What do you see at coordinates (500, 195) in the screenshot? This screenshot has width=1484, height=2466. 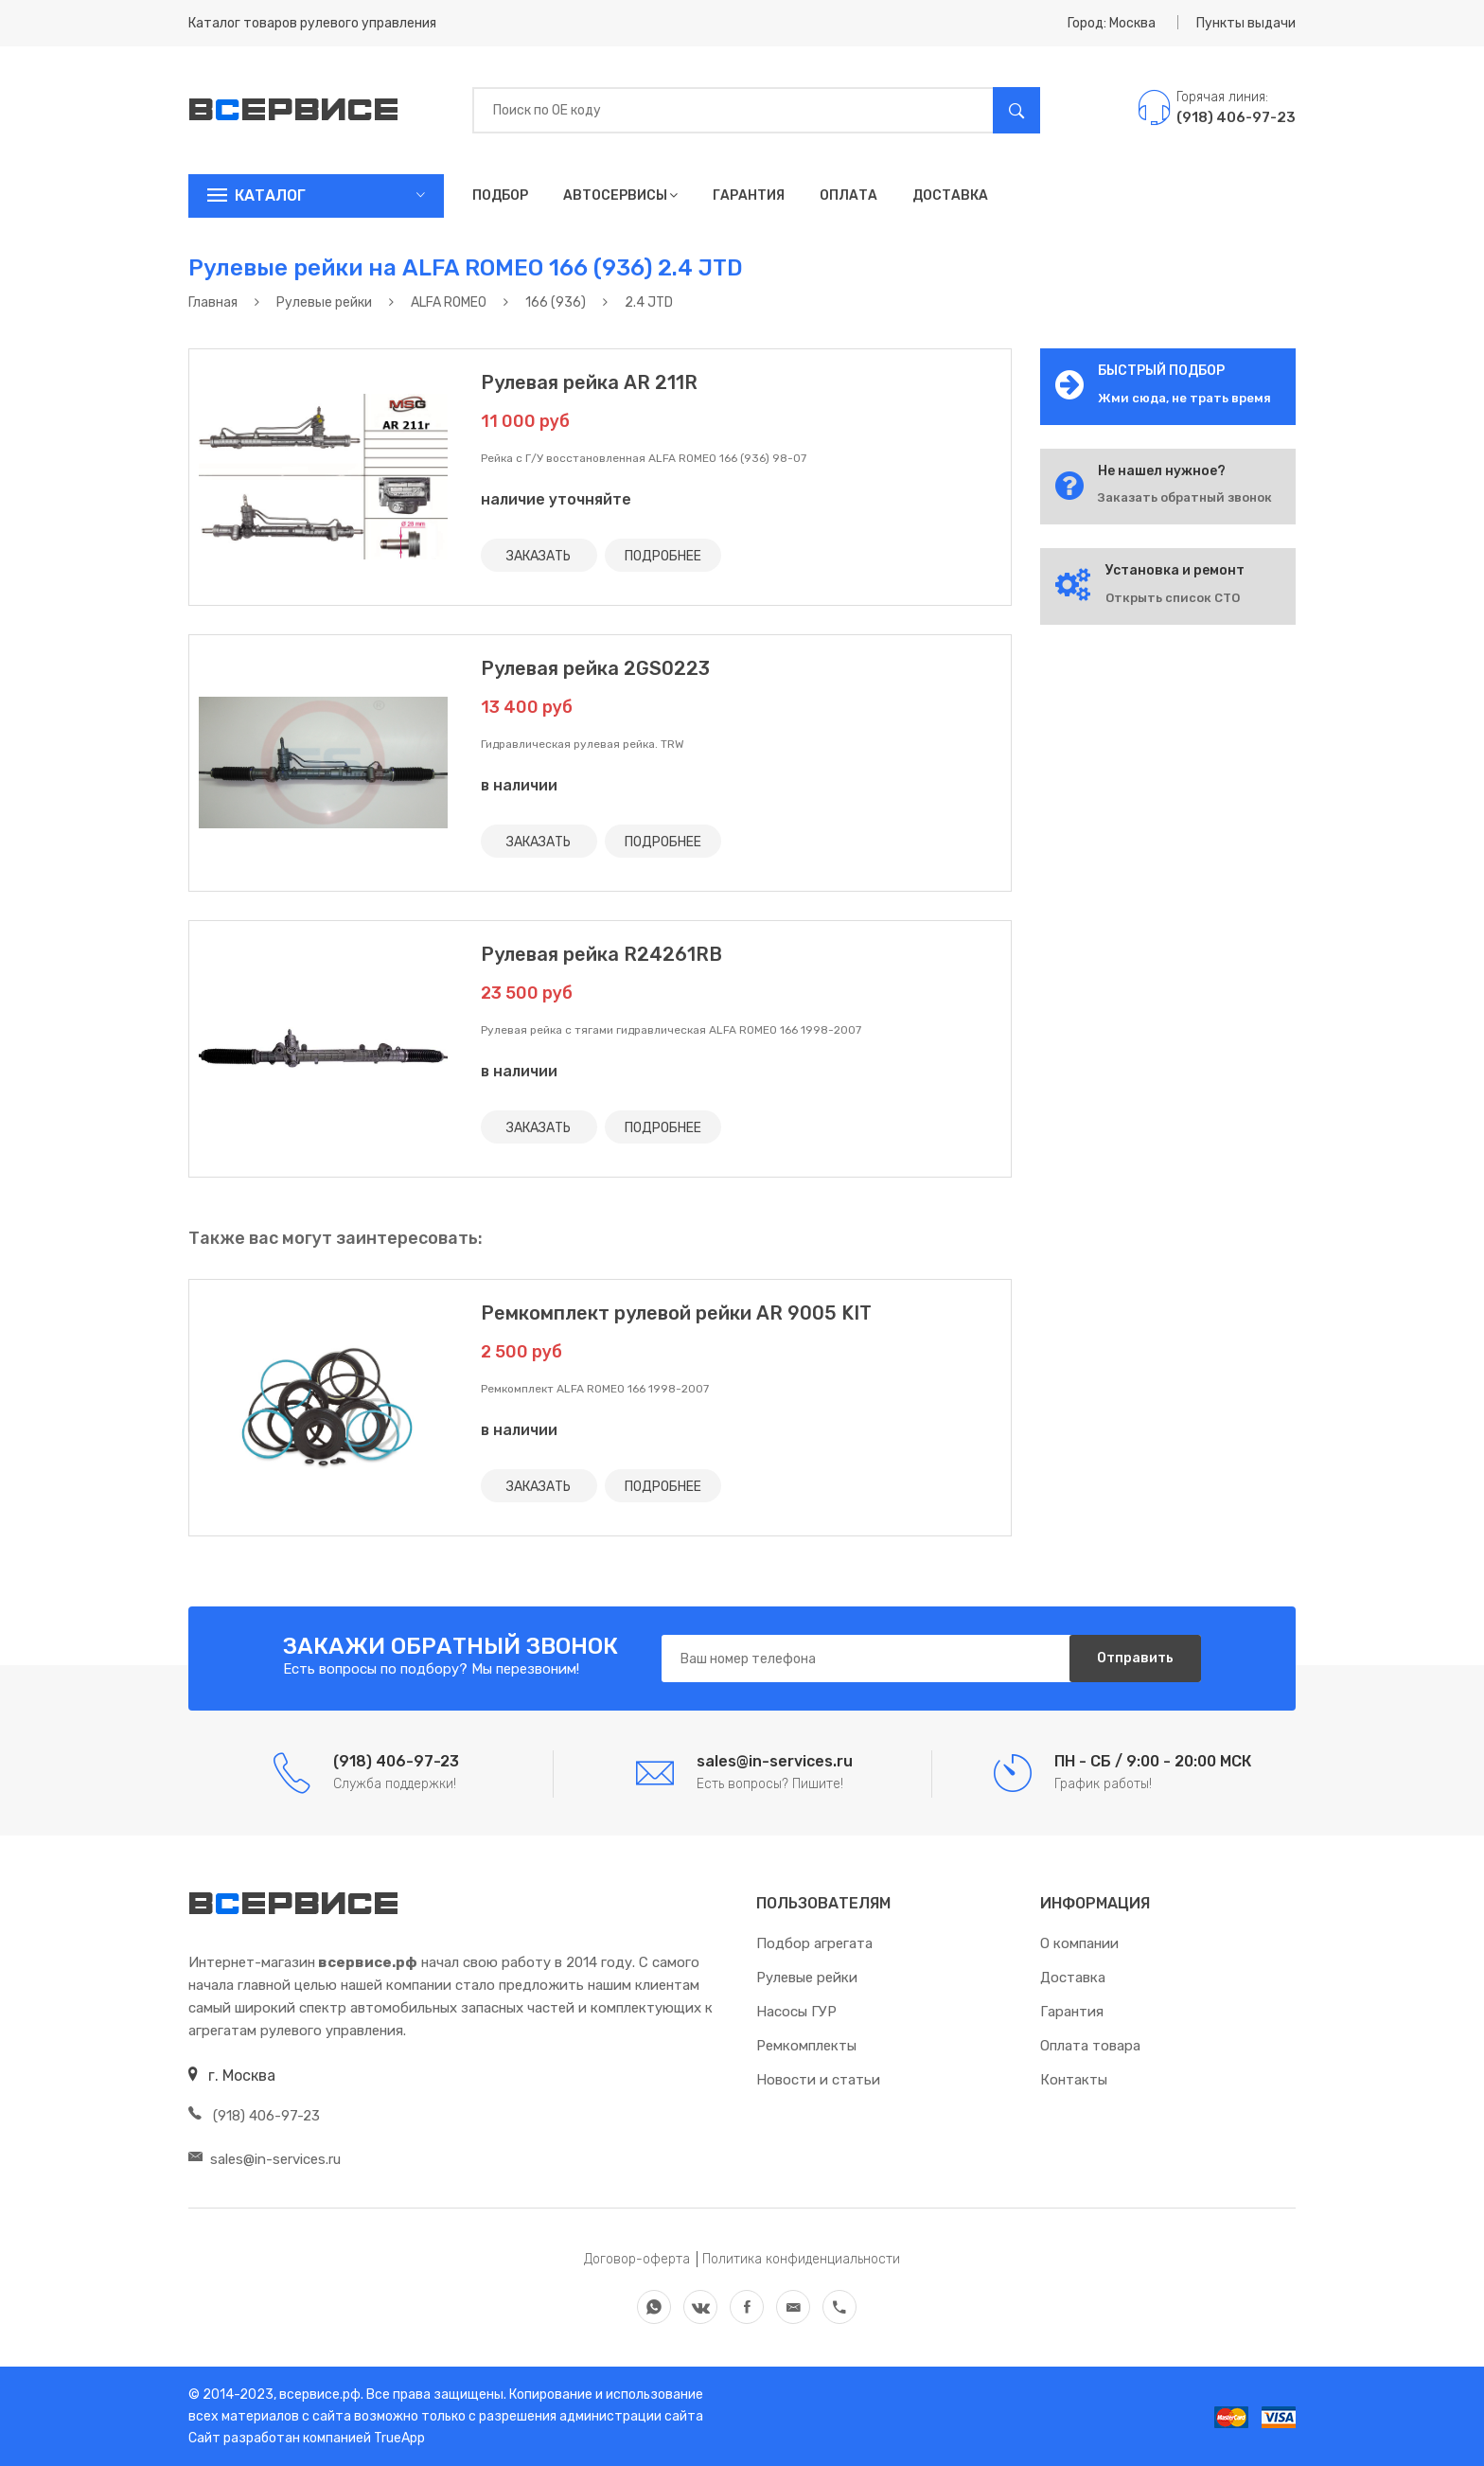 I see `Подбор` at bounding box center [500, 195].